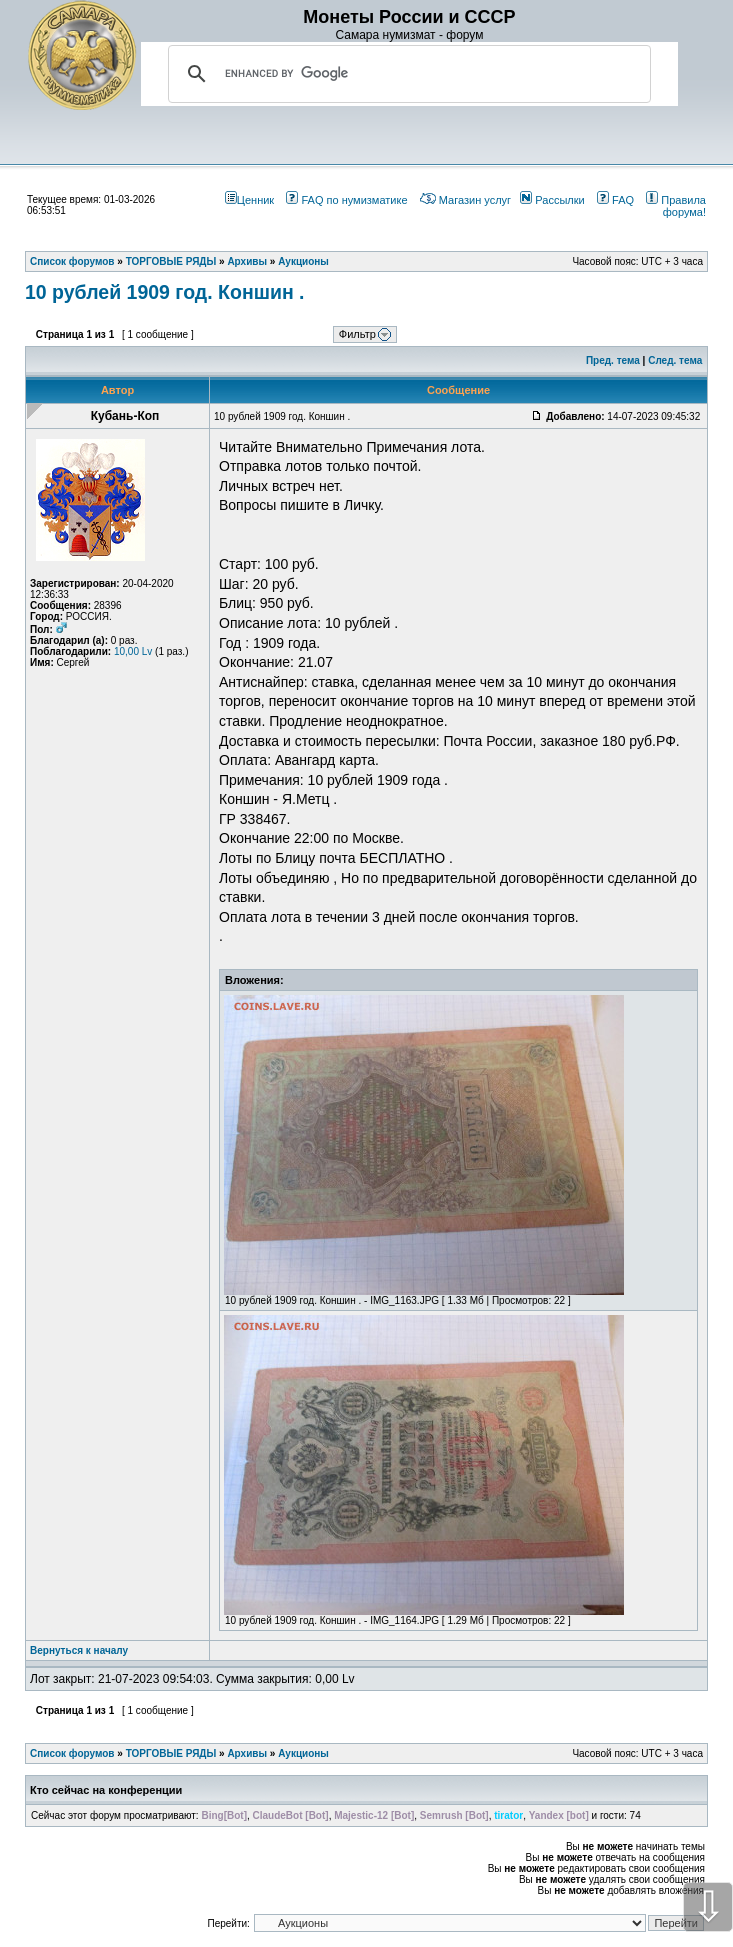 This screenshot has height=1947, width=733. What do you see at coordinates (613, 360) in the screenshot?
I see `Пред. тема` at bounding box center [613, 360].